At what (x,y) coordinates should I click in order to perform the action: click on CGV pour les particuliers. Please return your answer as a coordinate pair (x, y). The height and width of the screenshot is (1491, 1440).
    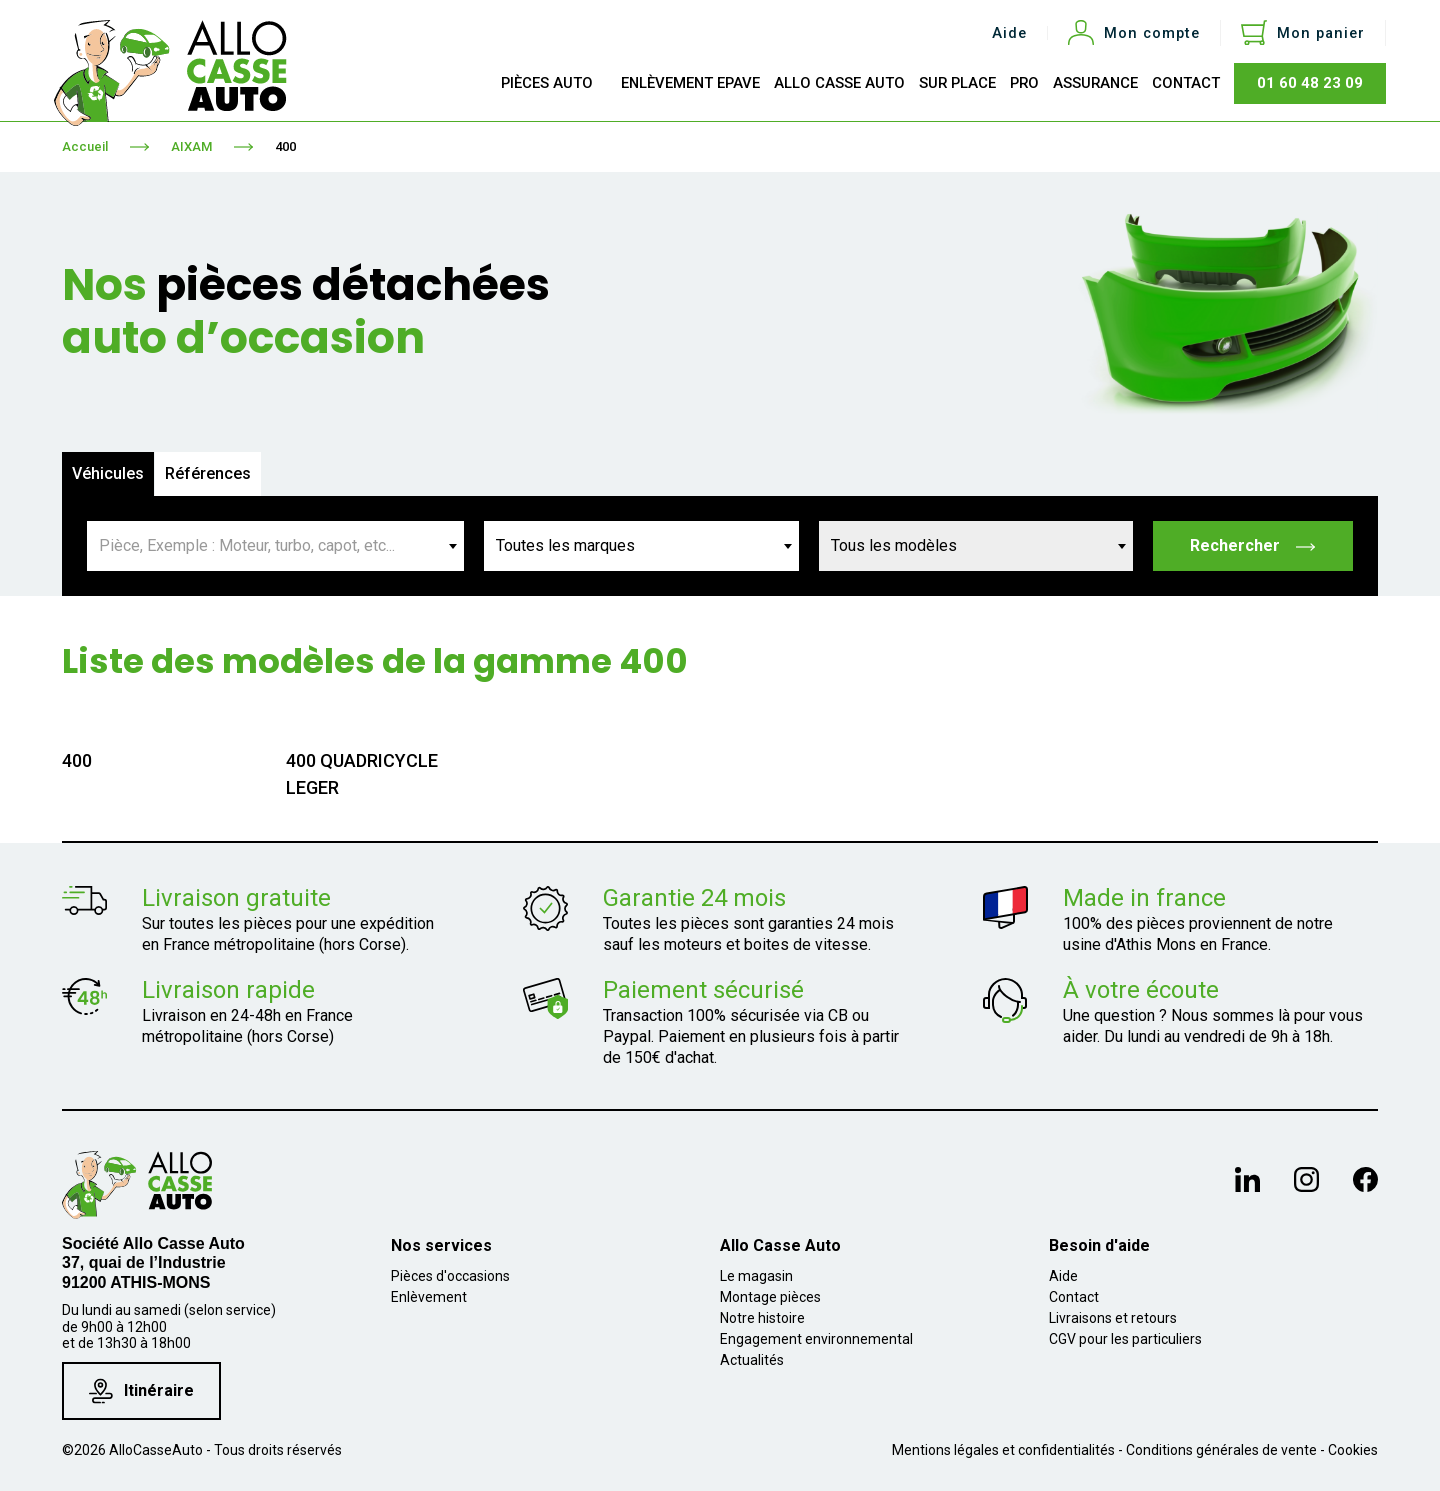
    Looking at the image, I should click on (1125, 1339).